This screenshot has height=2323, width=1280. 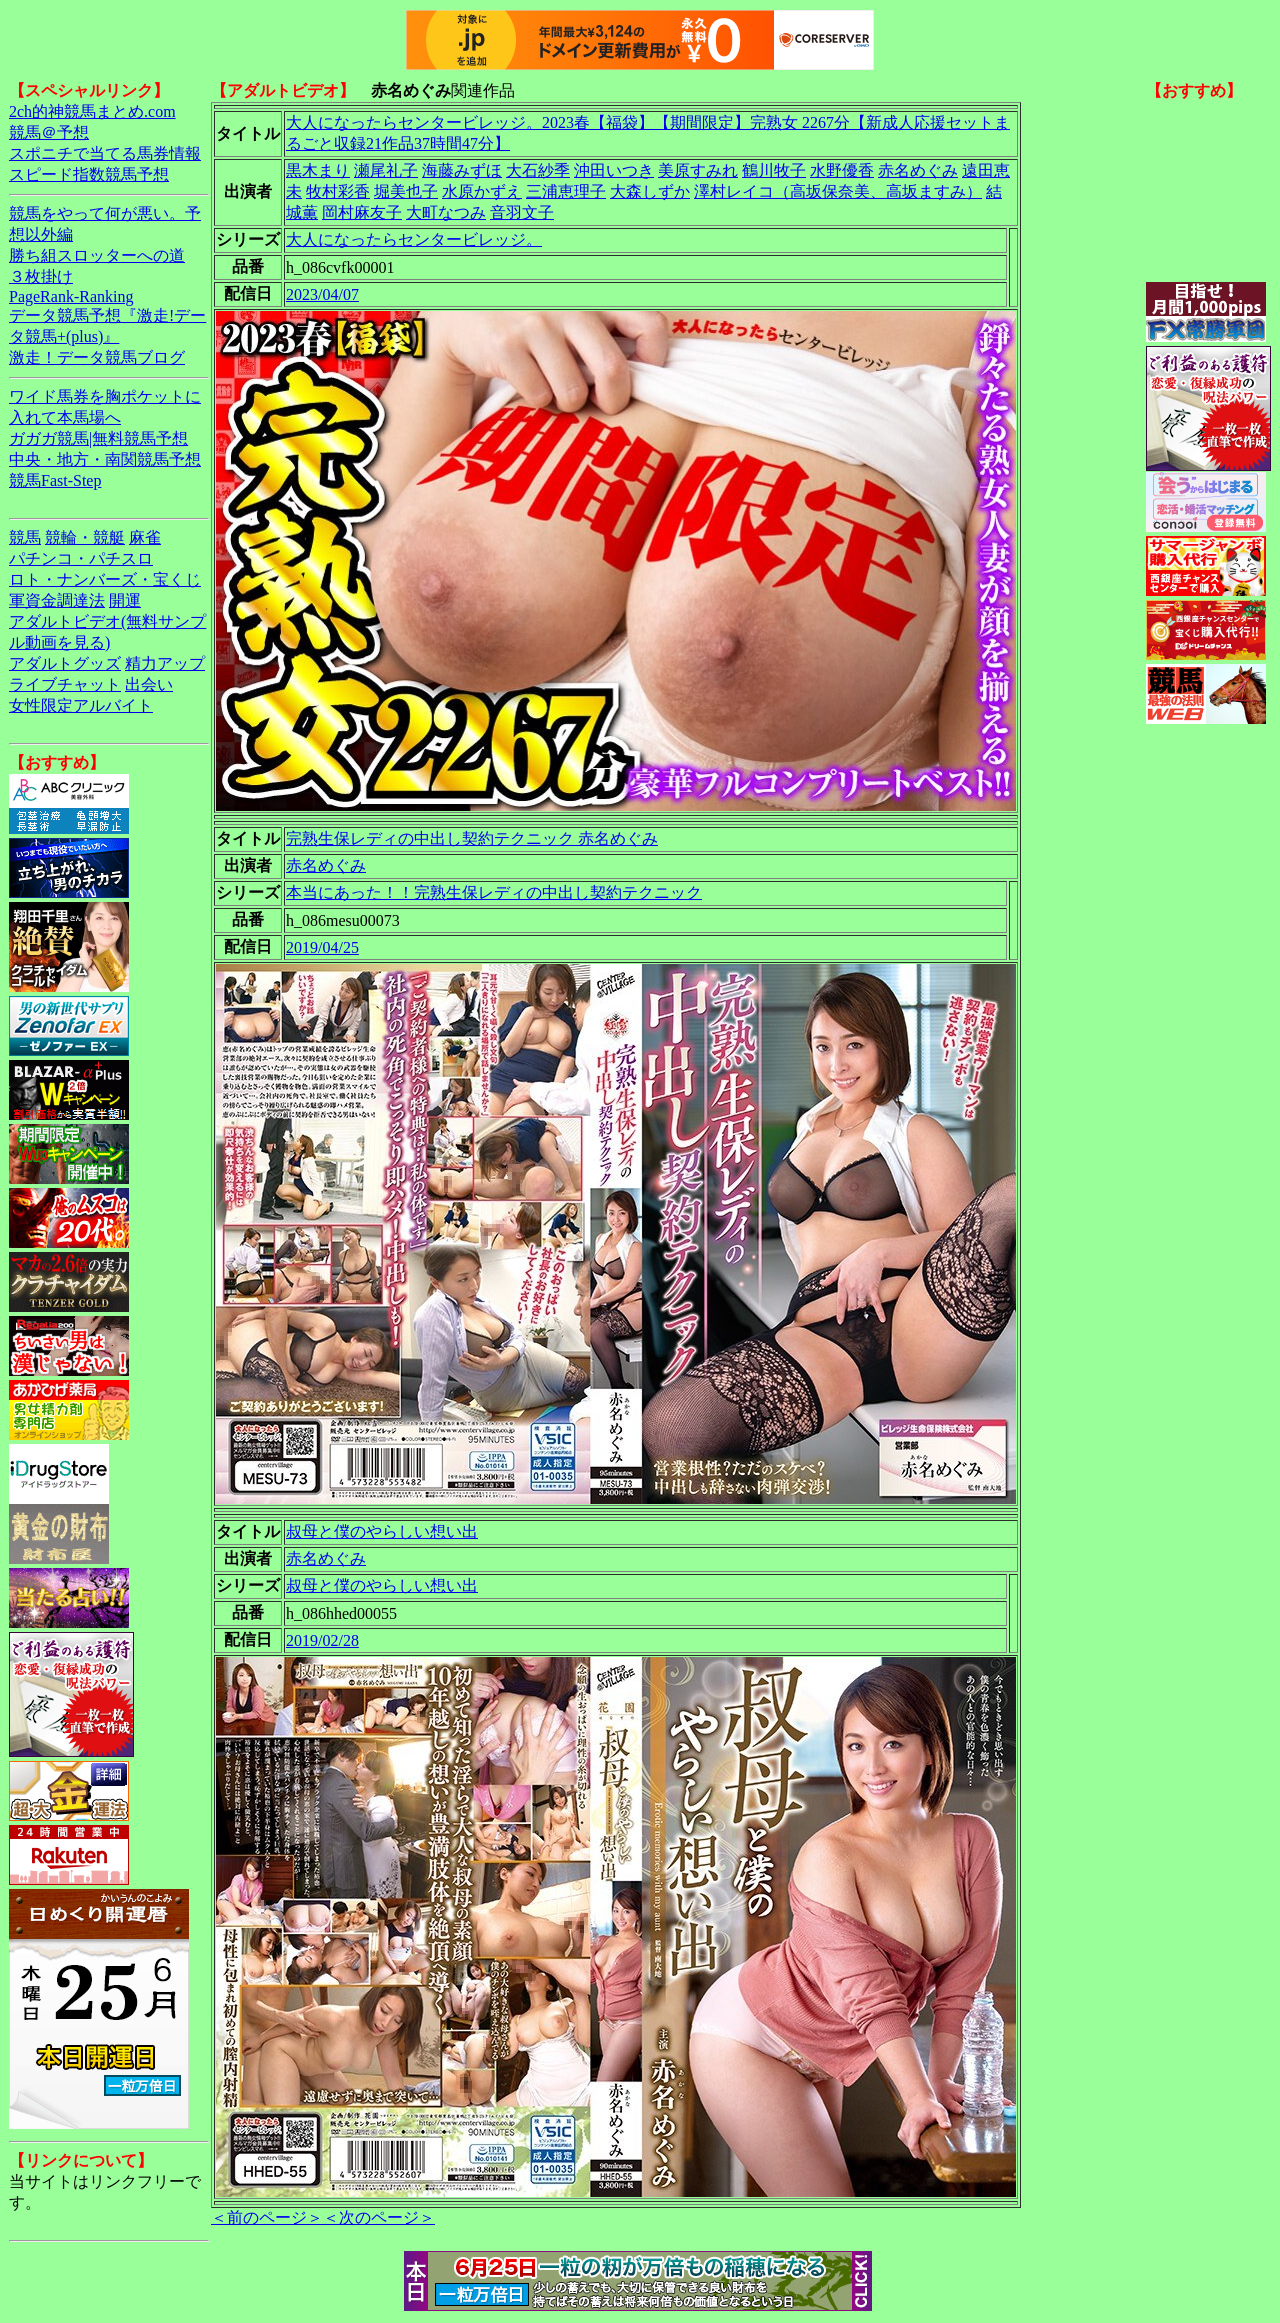 What do you see at coordinates (81, 558) in the screenshot?
I see `パチンコ・パチスロ` at bounding box center [81, 558].